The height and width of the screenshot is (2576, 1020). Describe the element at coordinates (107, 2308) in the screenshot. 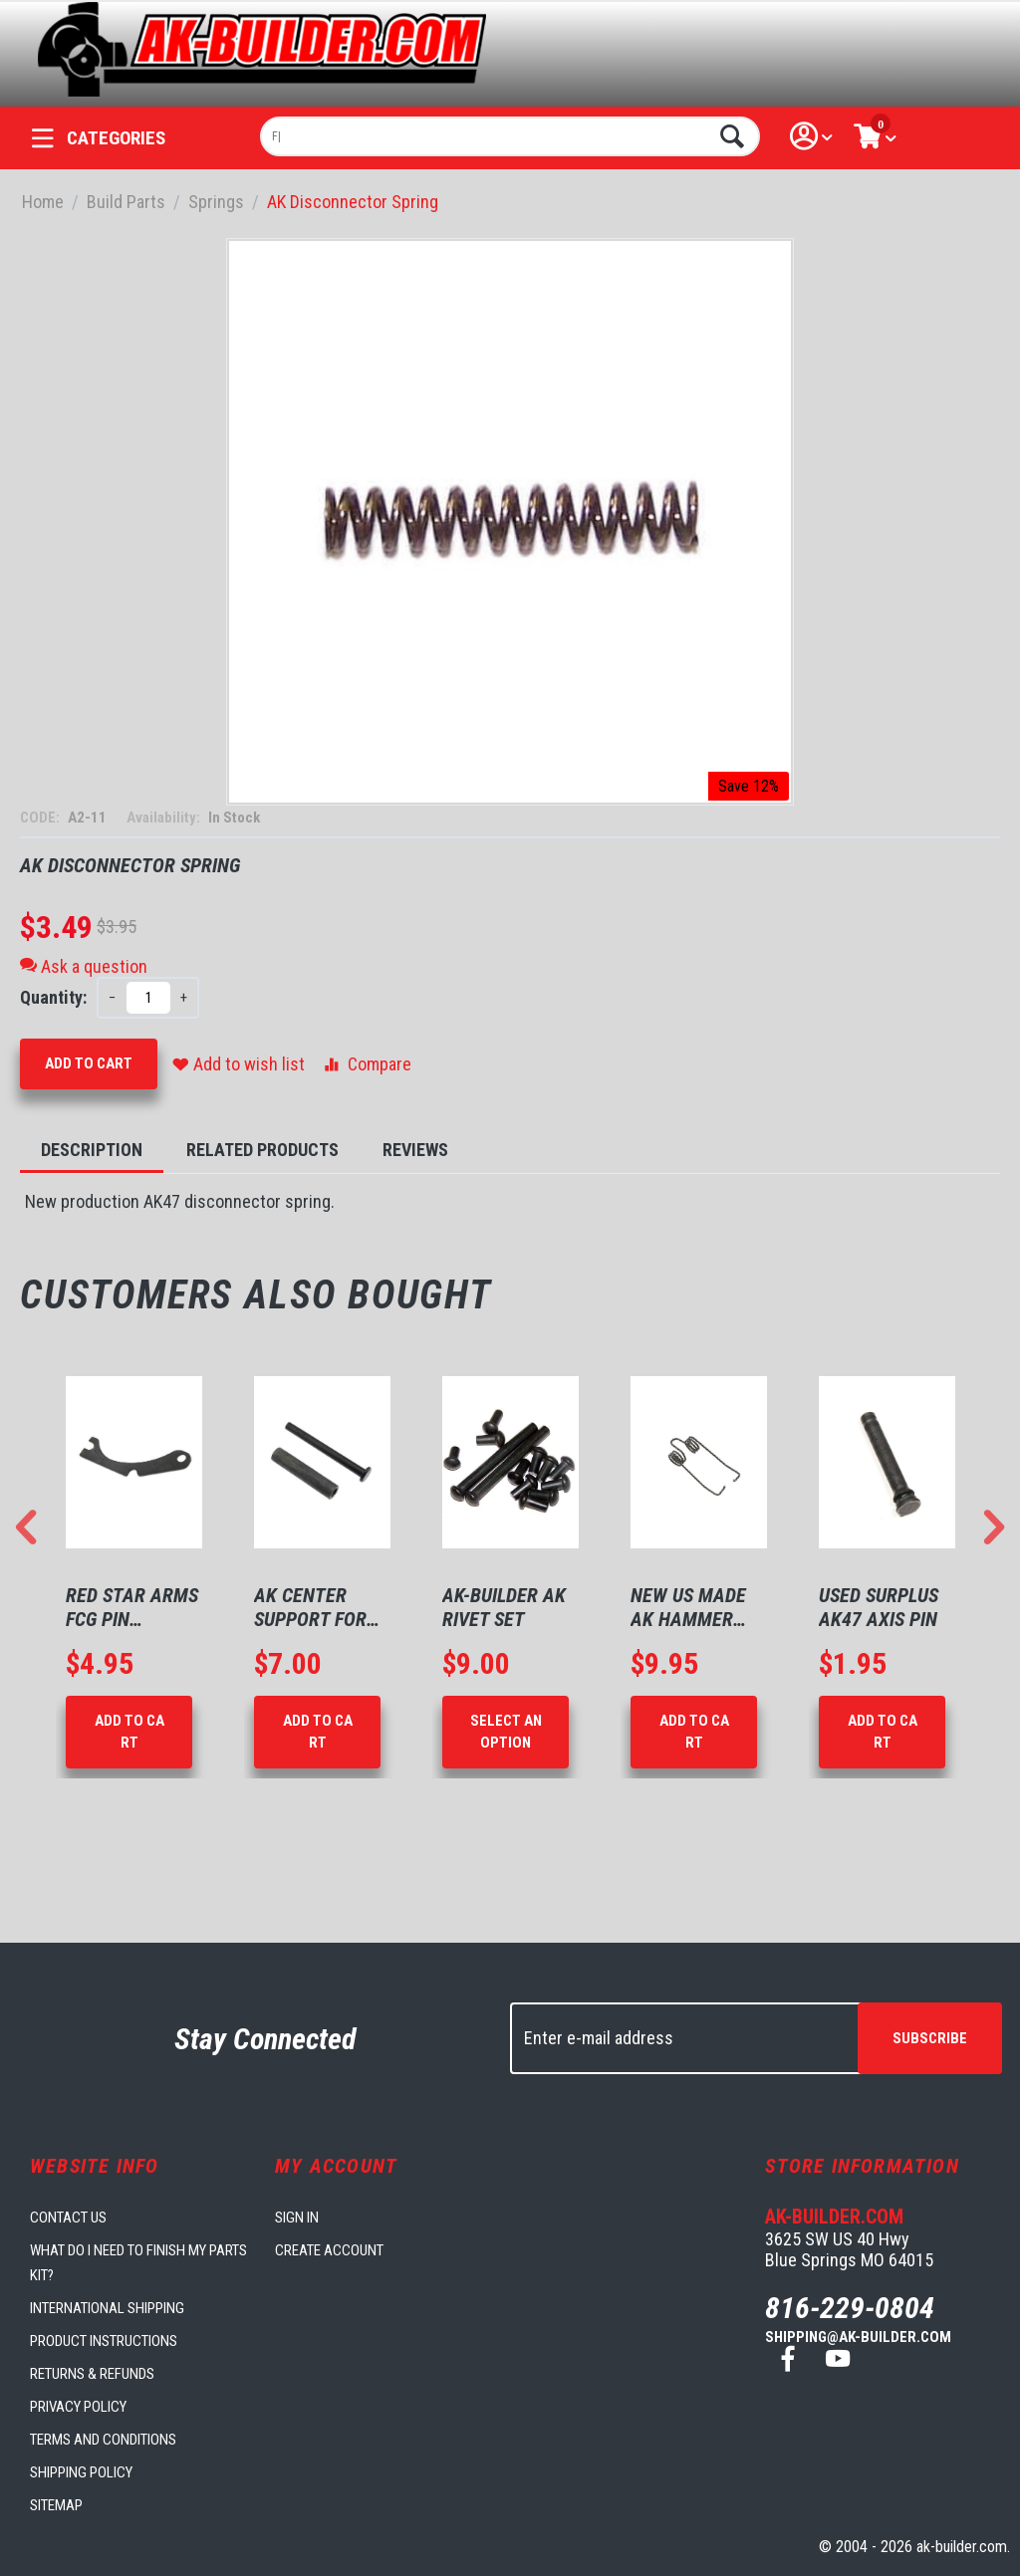

I see `International Shipping` at that location.